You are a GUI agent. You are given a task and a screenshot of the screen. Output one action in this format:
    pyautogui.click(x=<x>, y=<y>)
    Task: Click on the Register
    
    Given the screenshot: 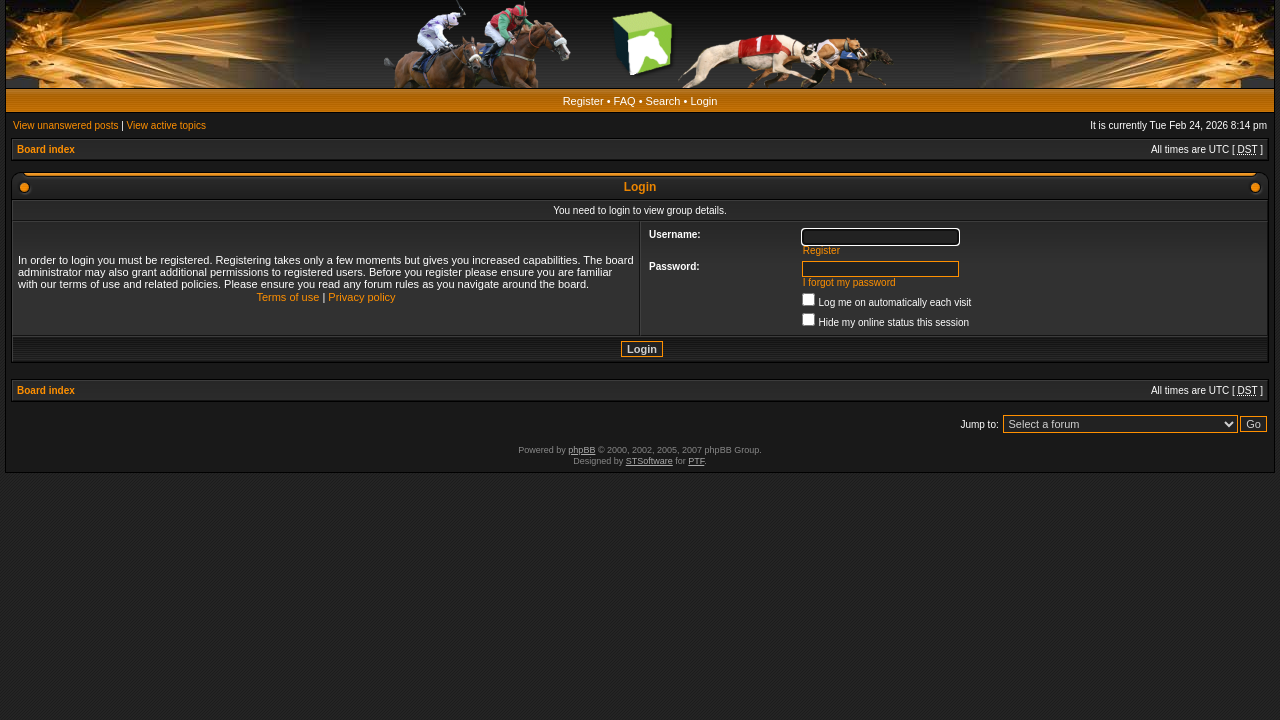 What is the action you would take?
    pyautogui.click(x=583, y=101)
    